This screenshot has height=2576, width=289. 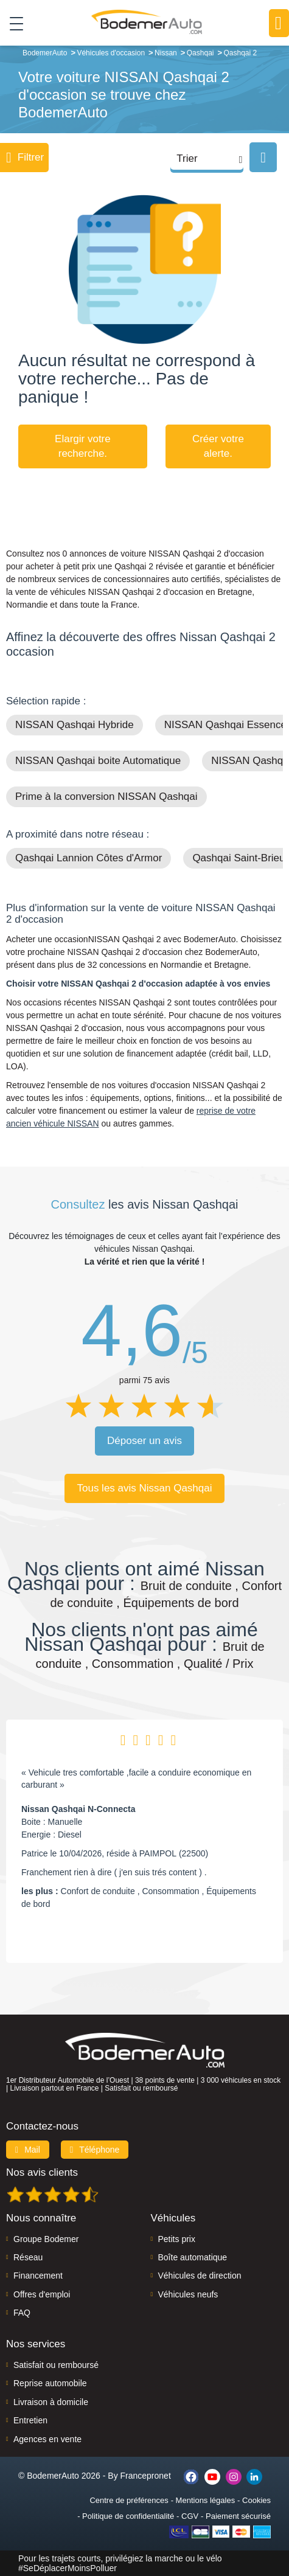 What do you see at coordinates (128, 2500) in the screenshot?
I see `Centre de préférences` at bounding box center [128, 2500].